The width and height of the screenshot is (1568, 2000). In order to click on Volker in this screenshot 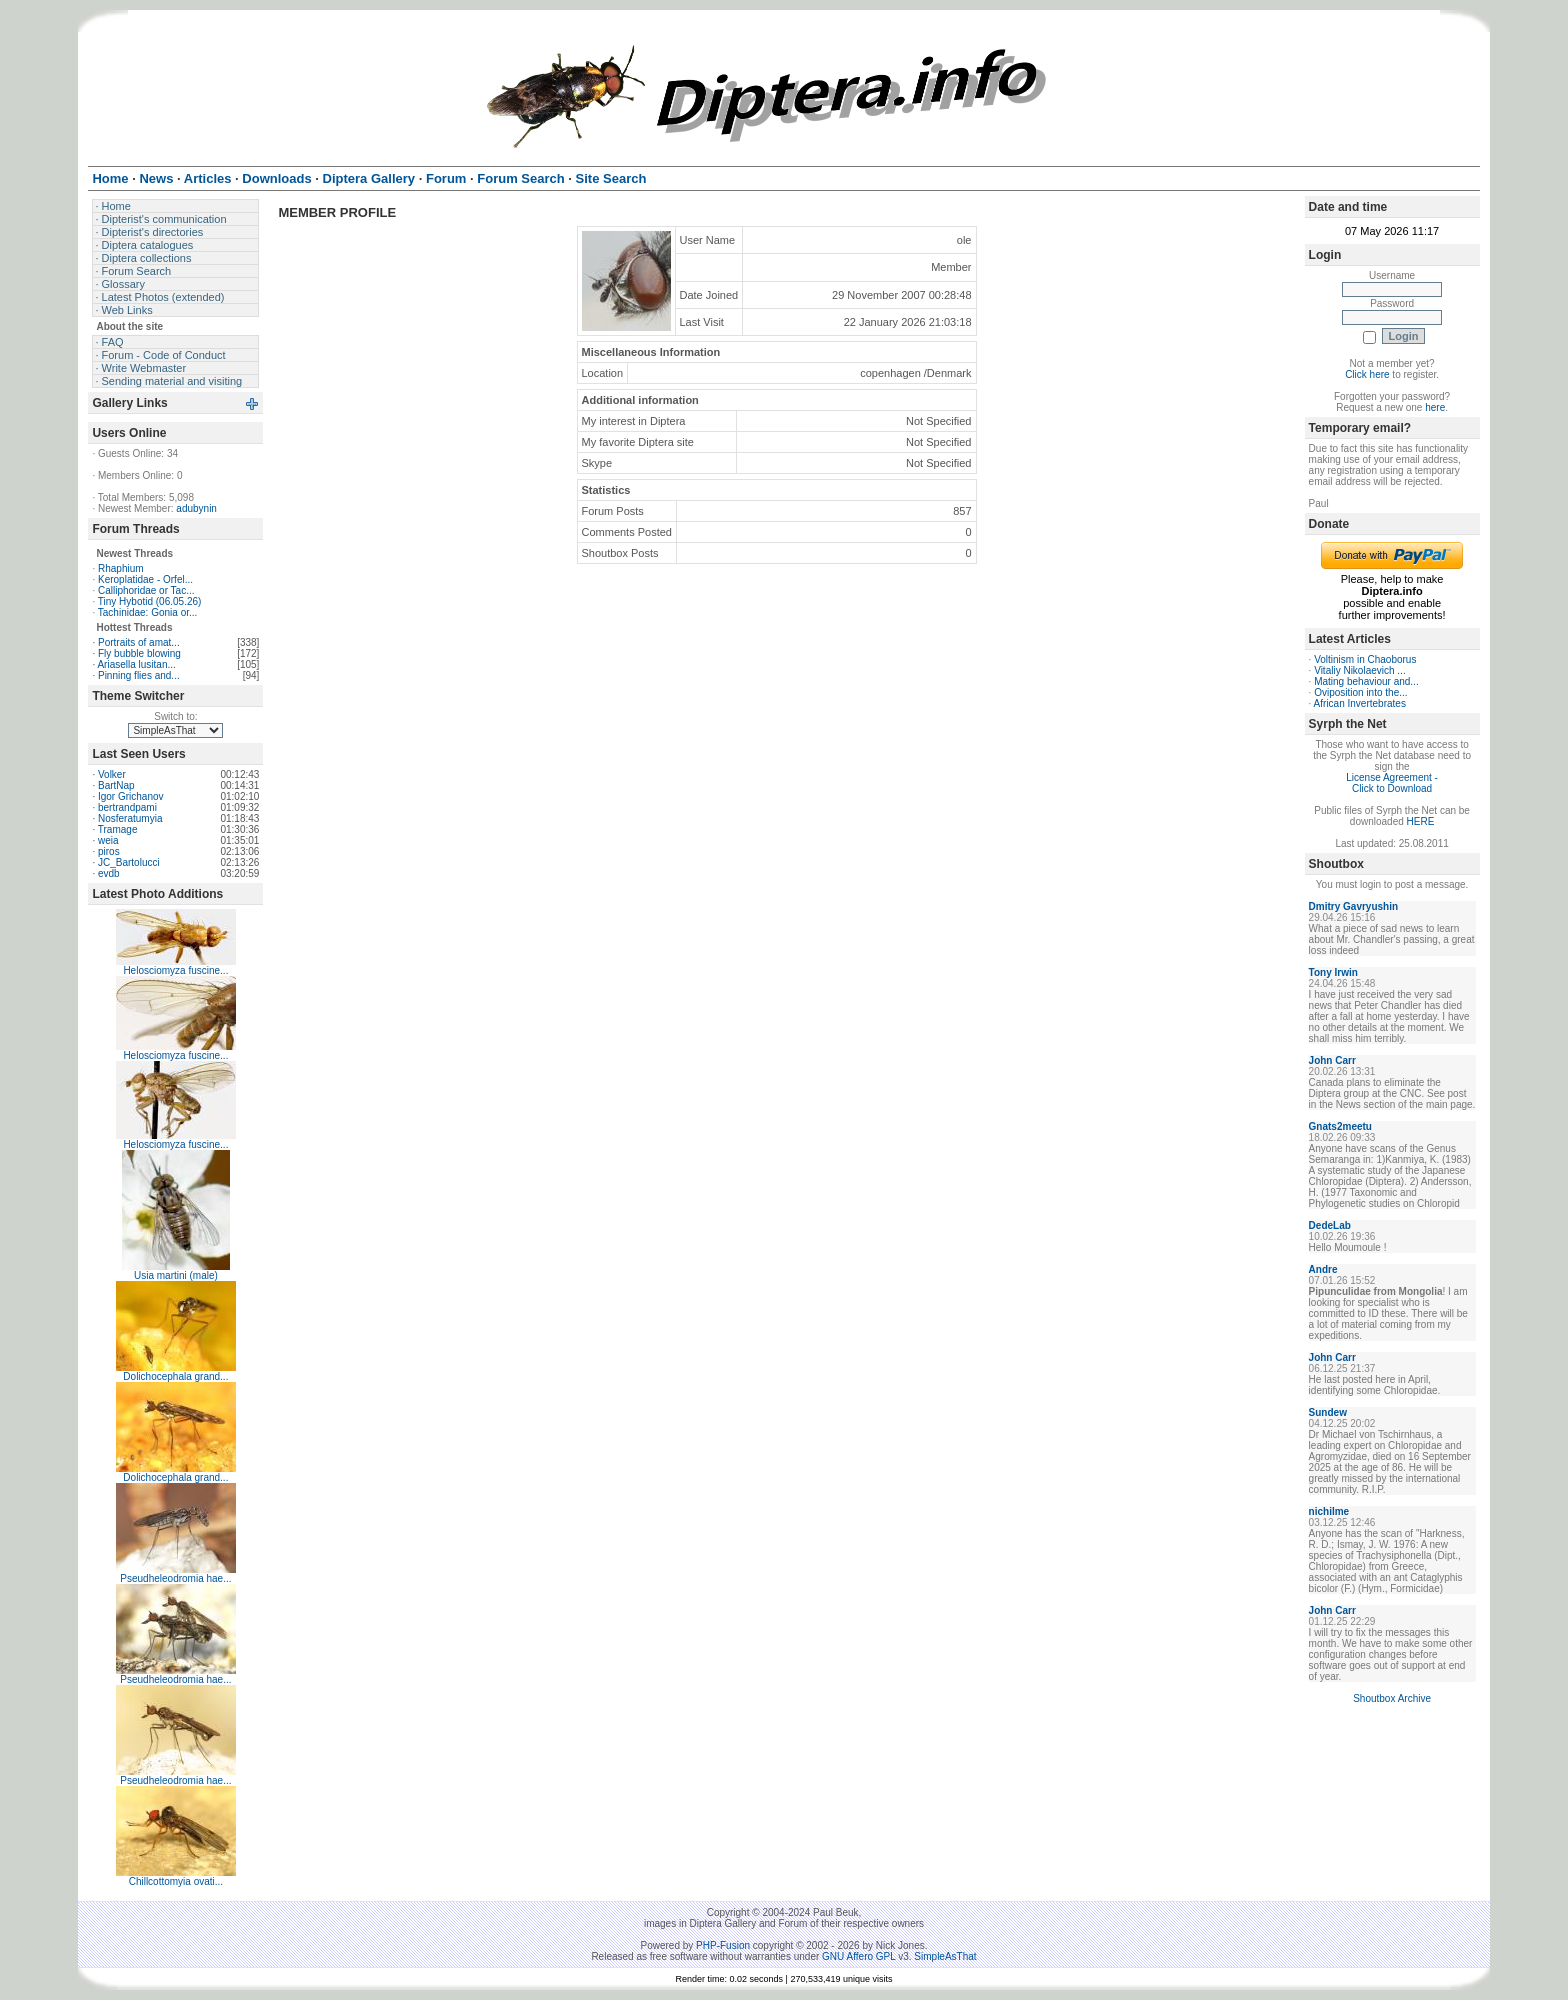, I will do `click(112, 774)`.